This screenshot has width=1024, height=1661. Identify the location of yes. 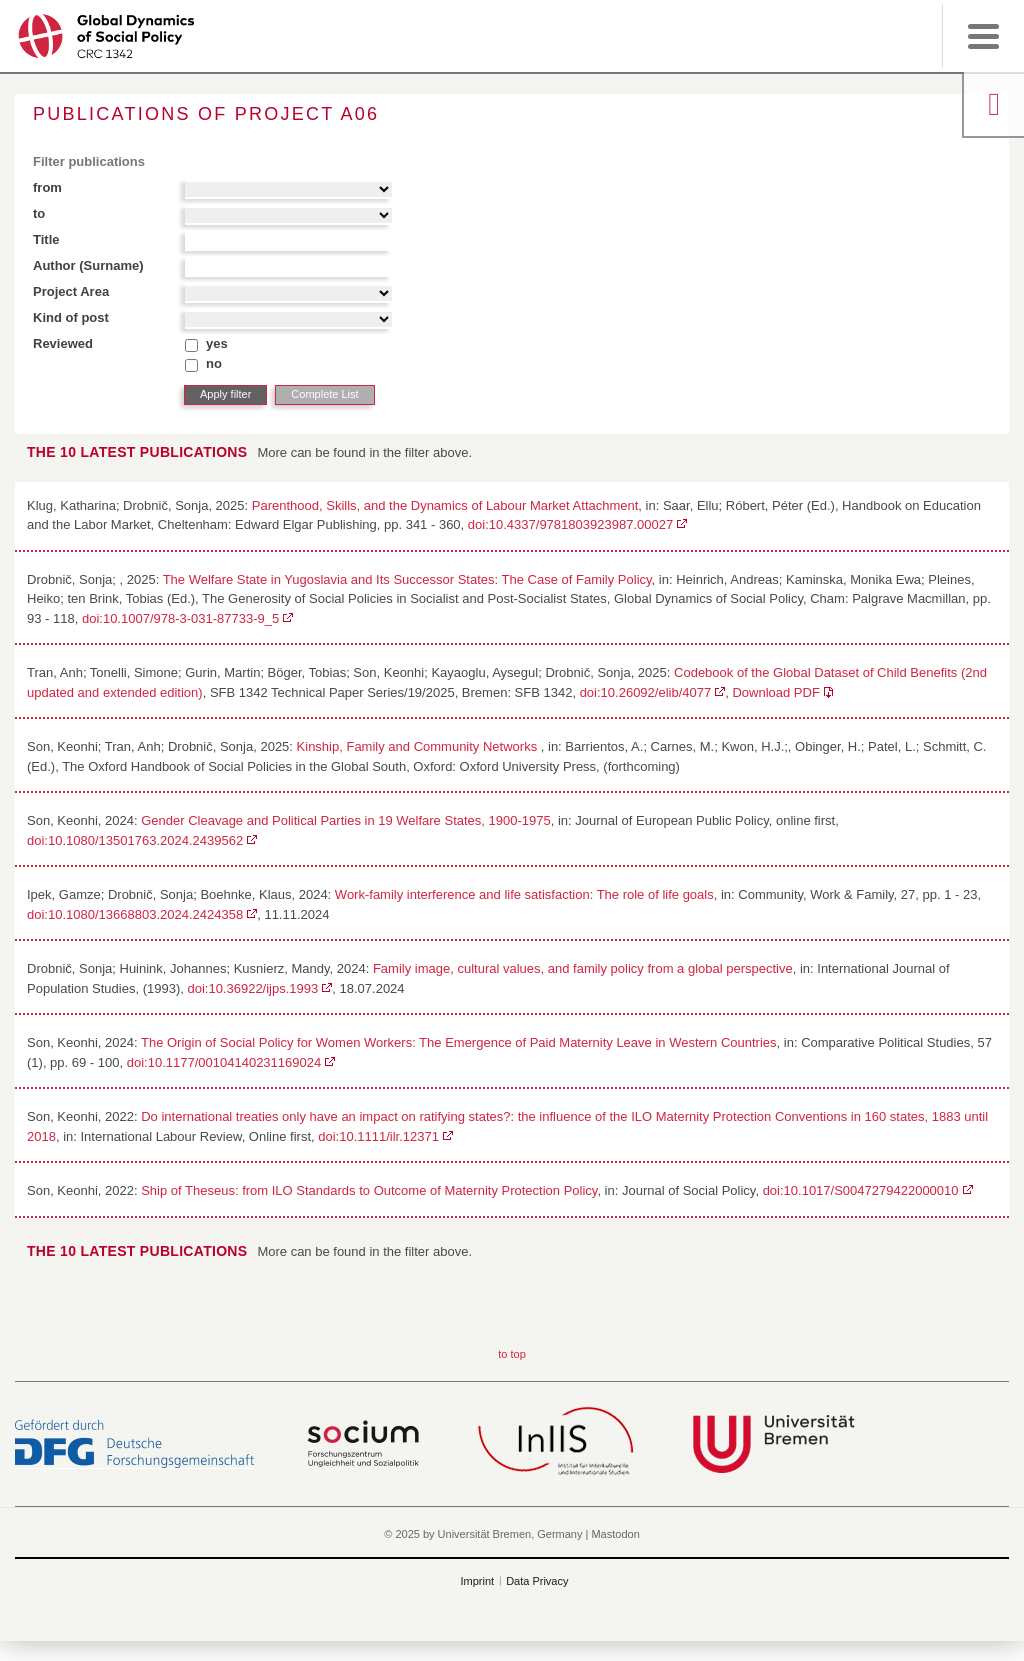
(217, 343).